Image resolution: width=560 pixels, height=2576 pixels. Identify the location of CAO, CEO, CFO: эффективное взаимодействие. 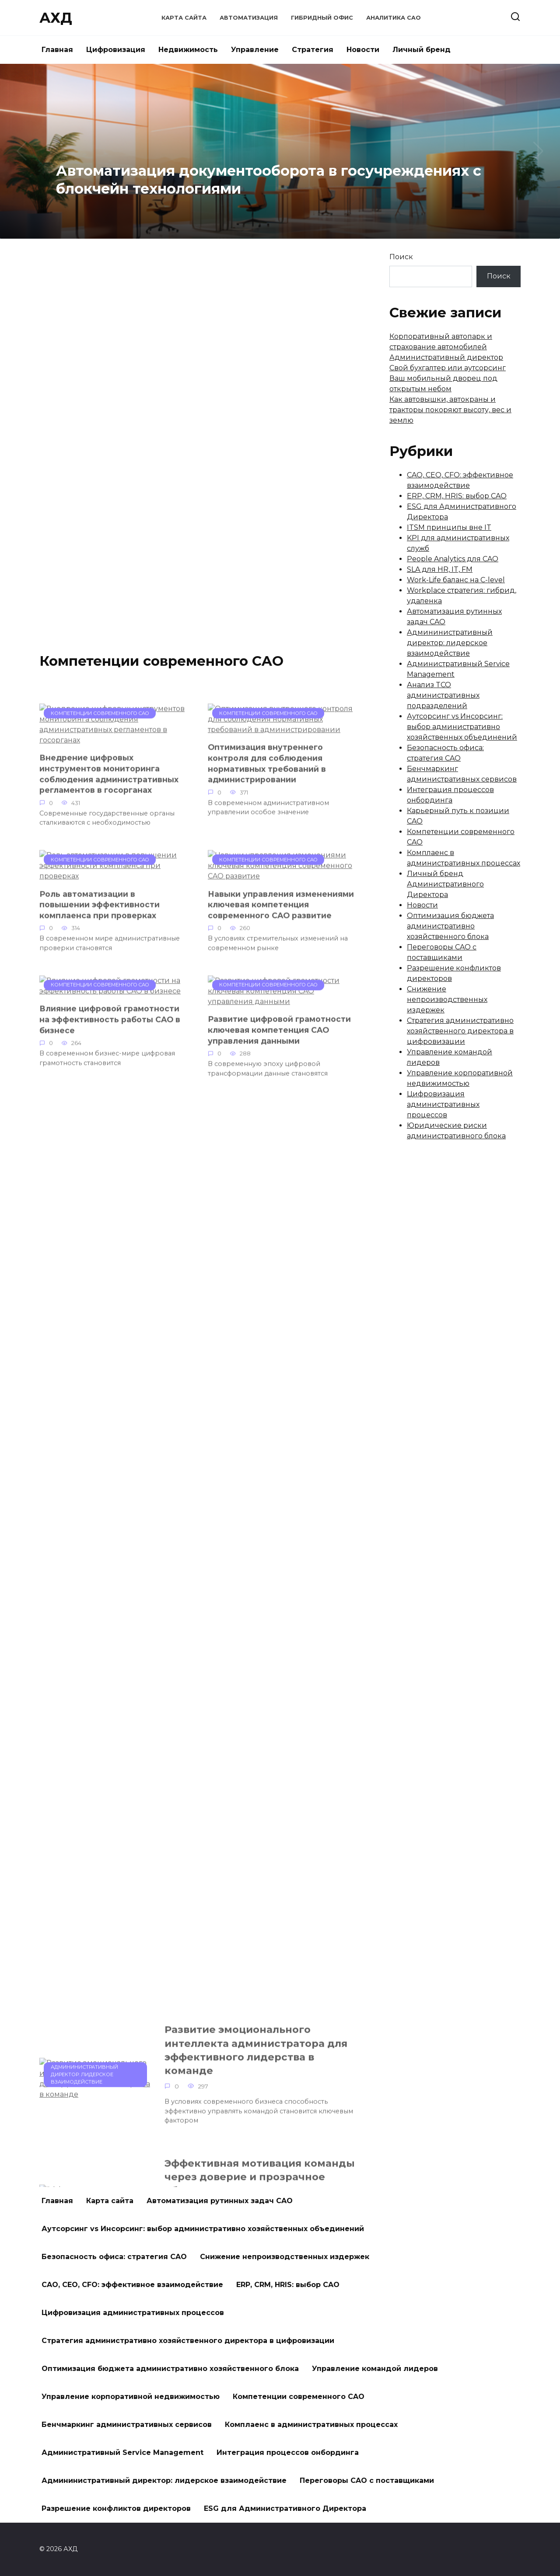
(132, 2285).